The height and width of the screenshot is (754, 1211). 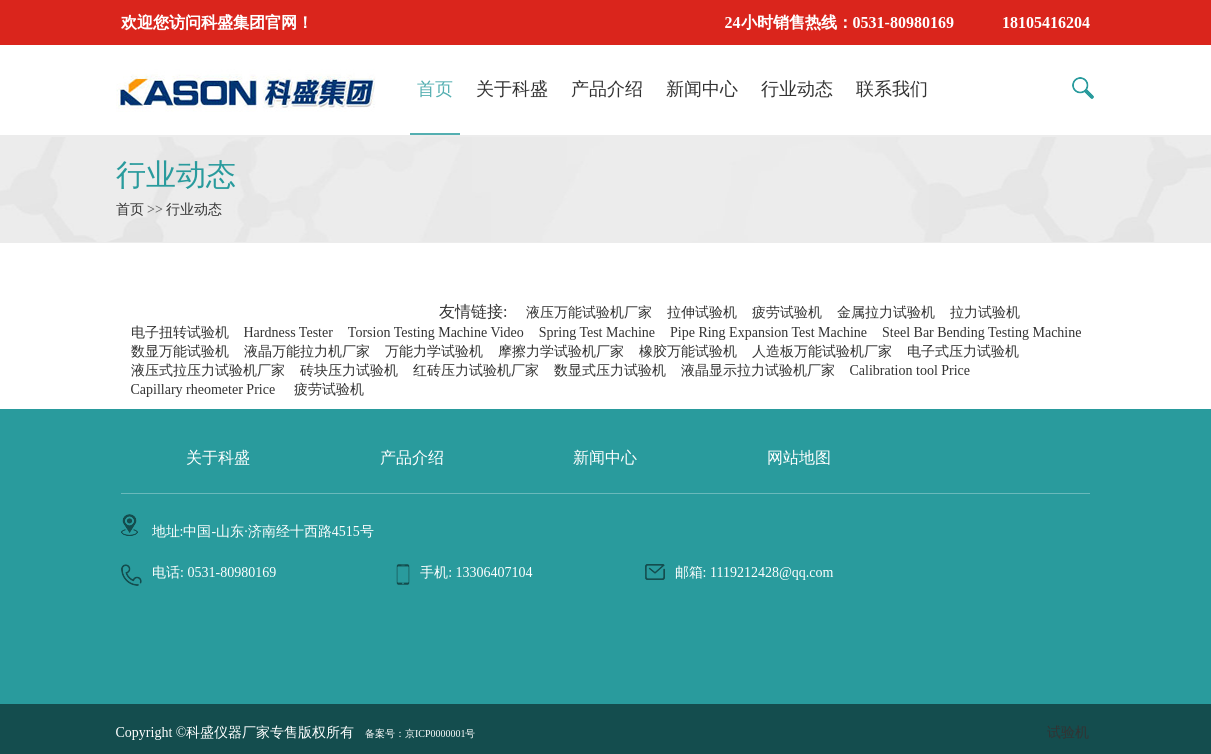 I want to click on 邮箱: 1119212428@qq.com, so click(x=754, y=572).